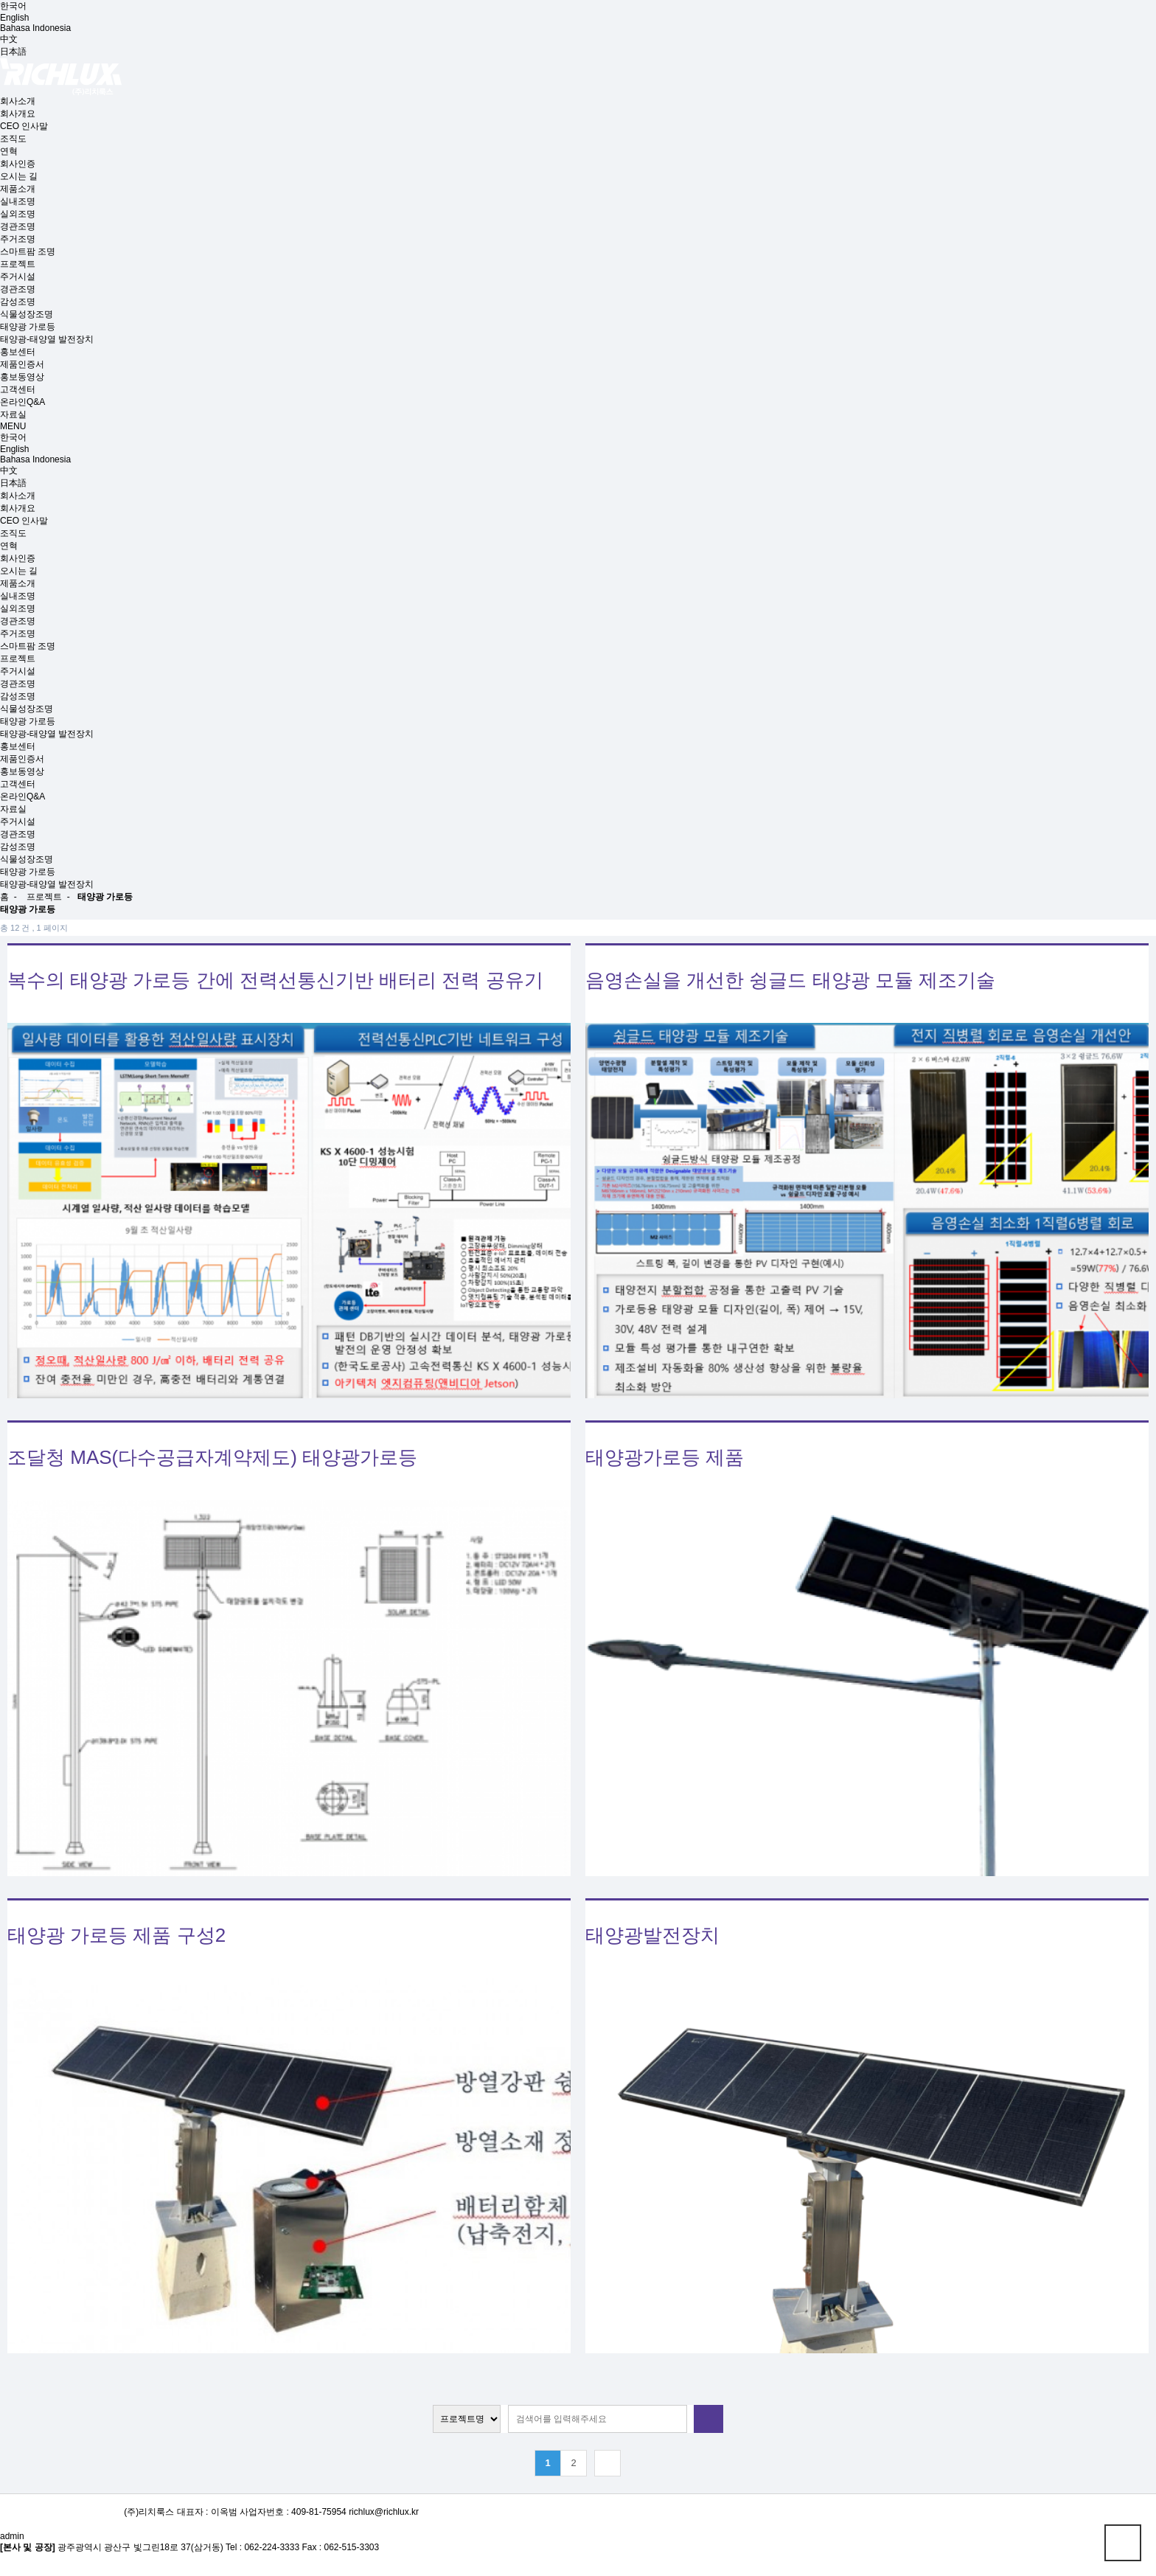 Image resolution: width=1156 pixels, height=2576 pixels. Describe the element at coordinates (17, 101) in the screenshot. I see `회사소개` at that location.